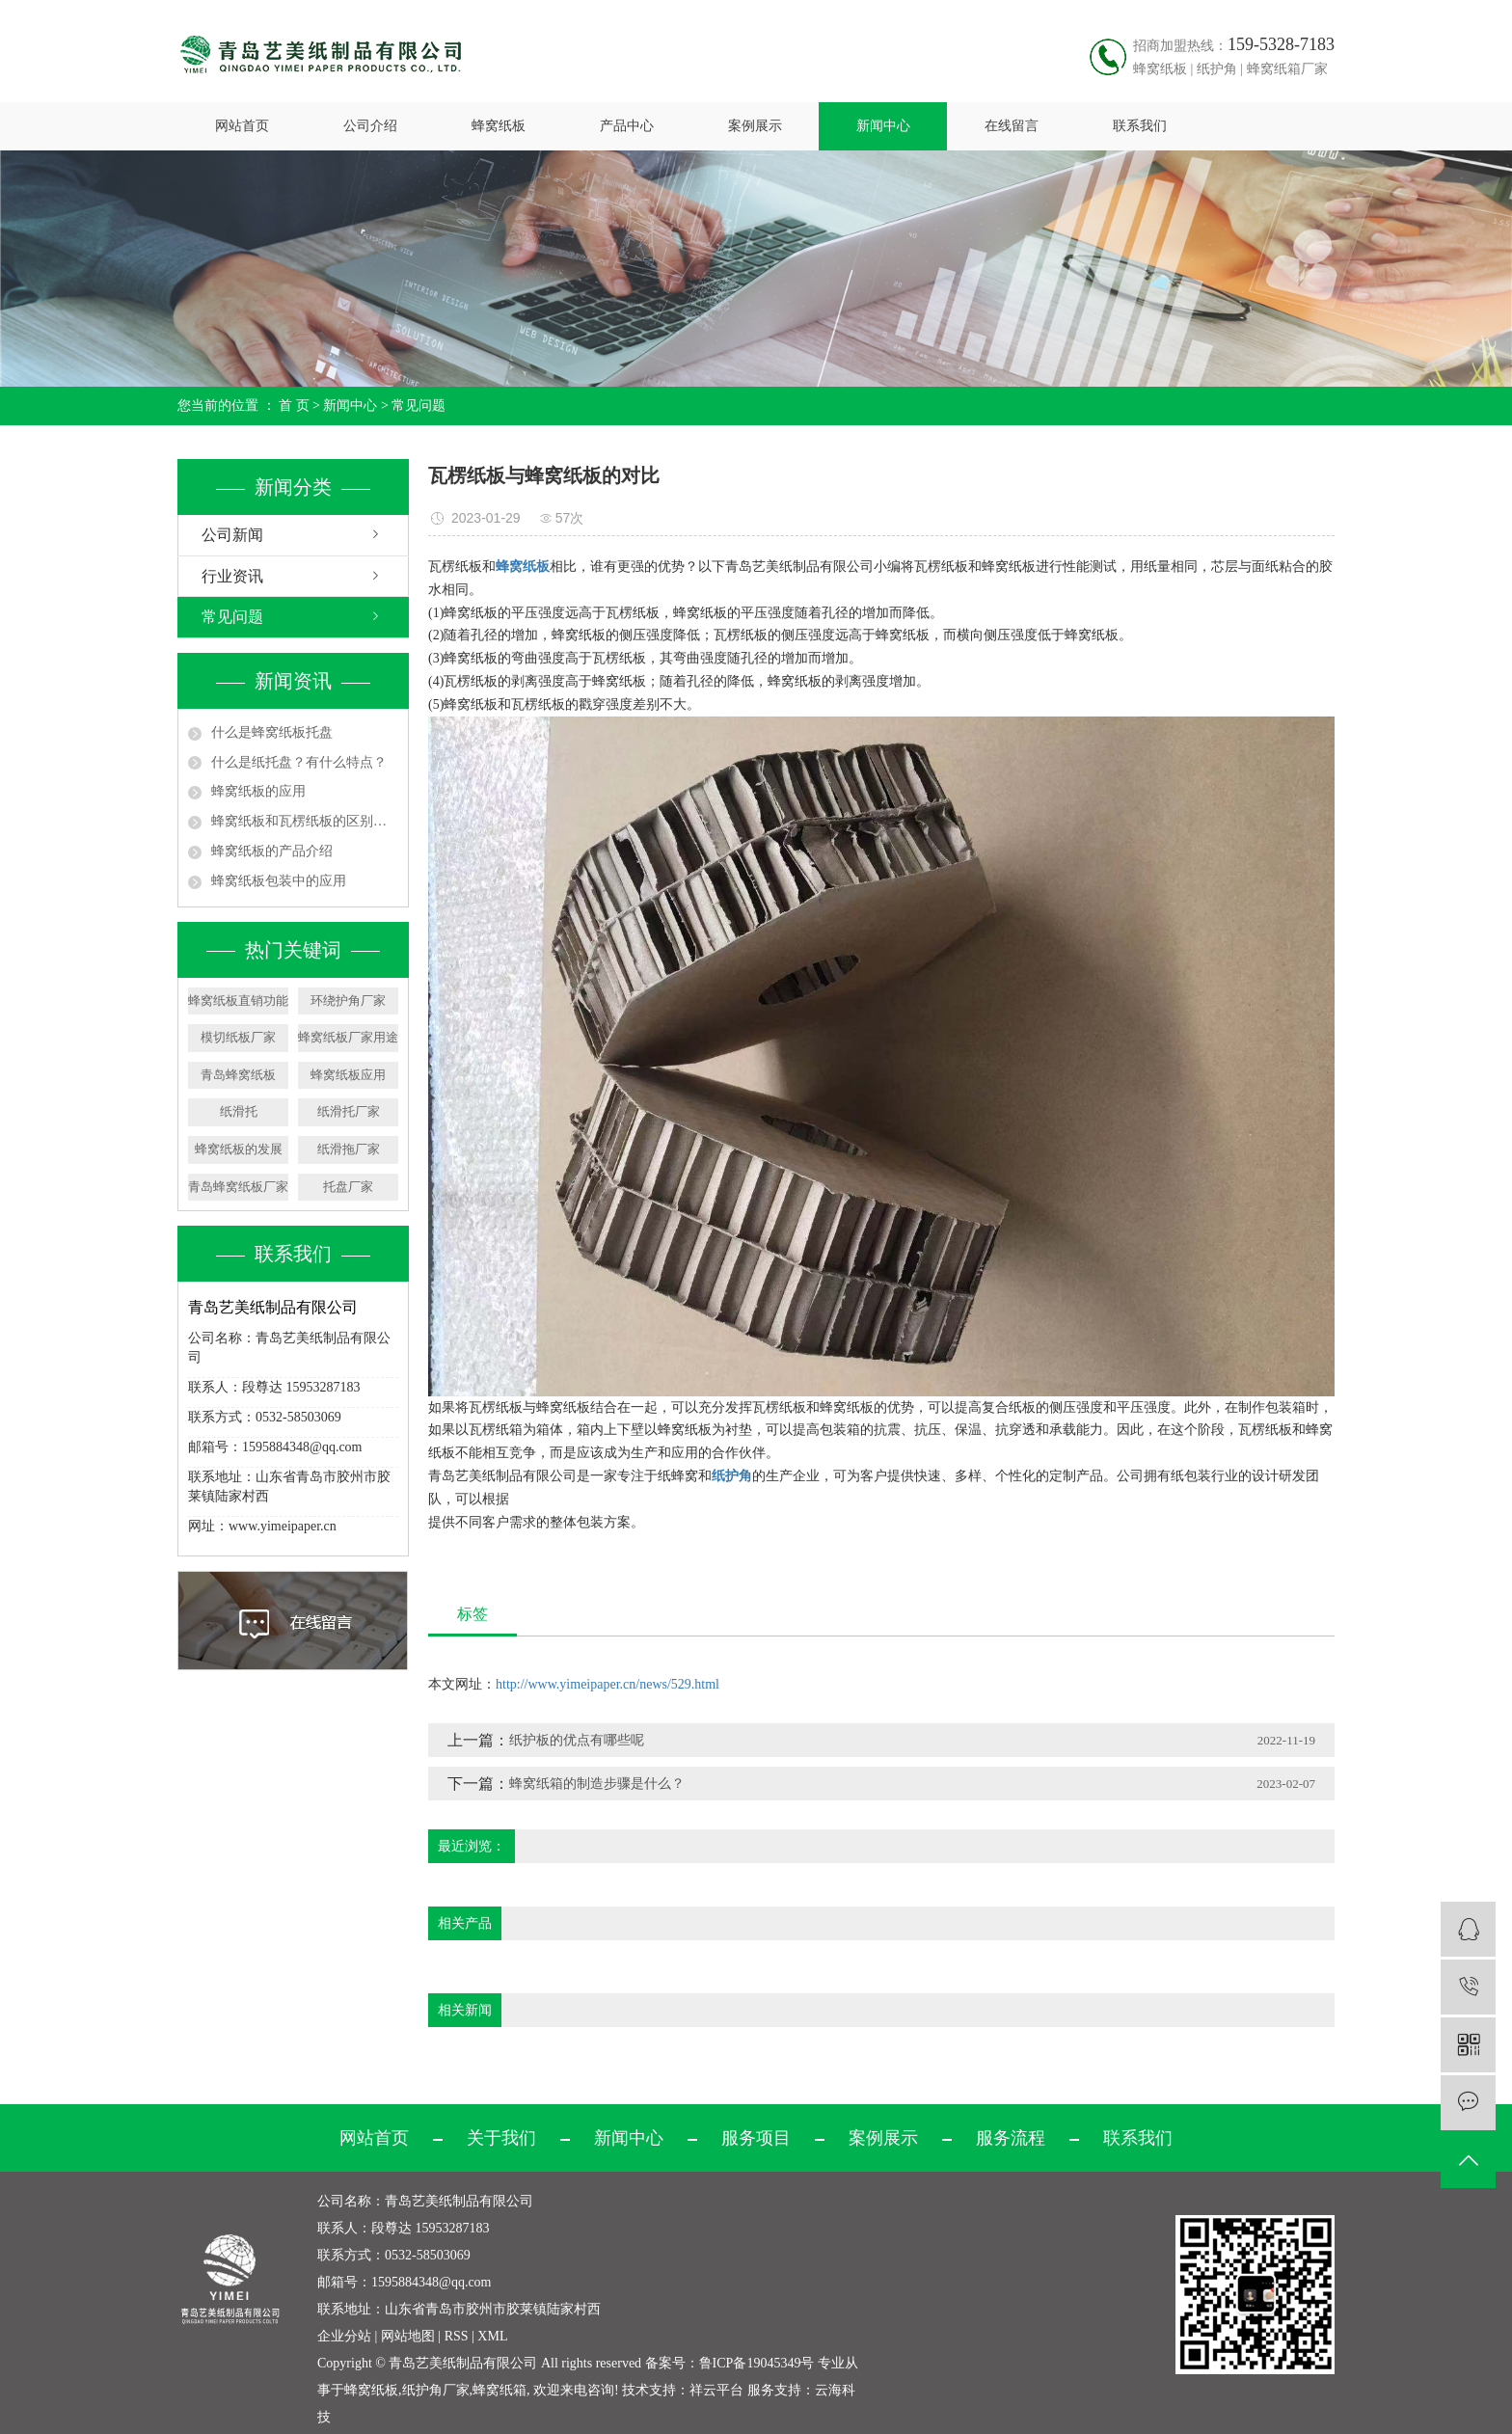 This screenshot has width=1512, height=2434. What do you see at coordinates (1010, 2138) in the screenshot?
I see `服务流程` at bounding box center [1010, 2138].